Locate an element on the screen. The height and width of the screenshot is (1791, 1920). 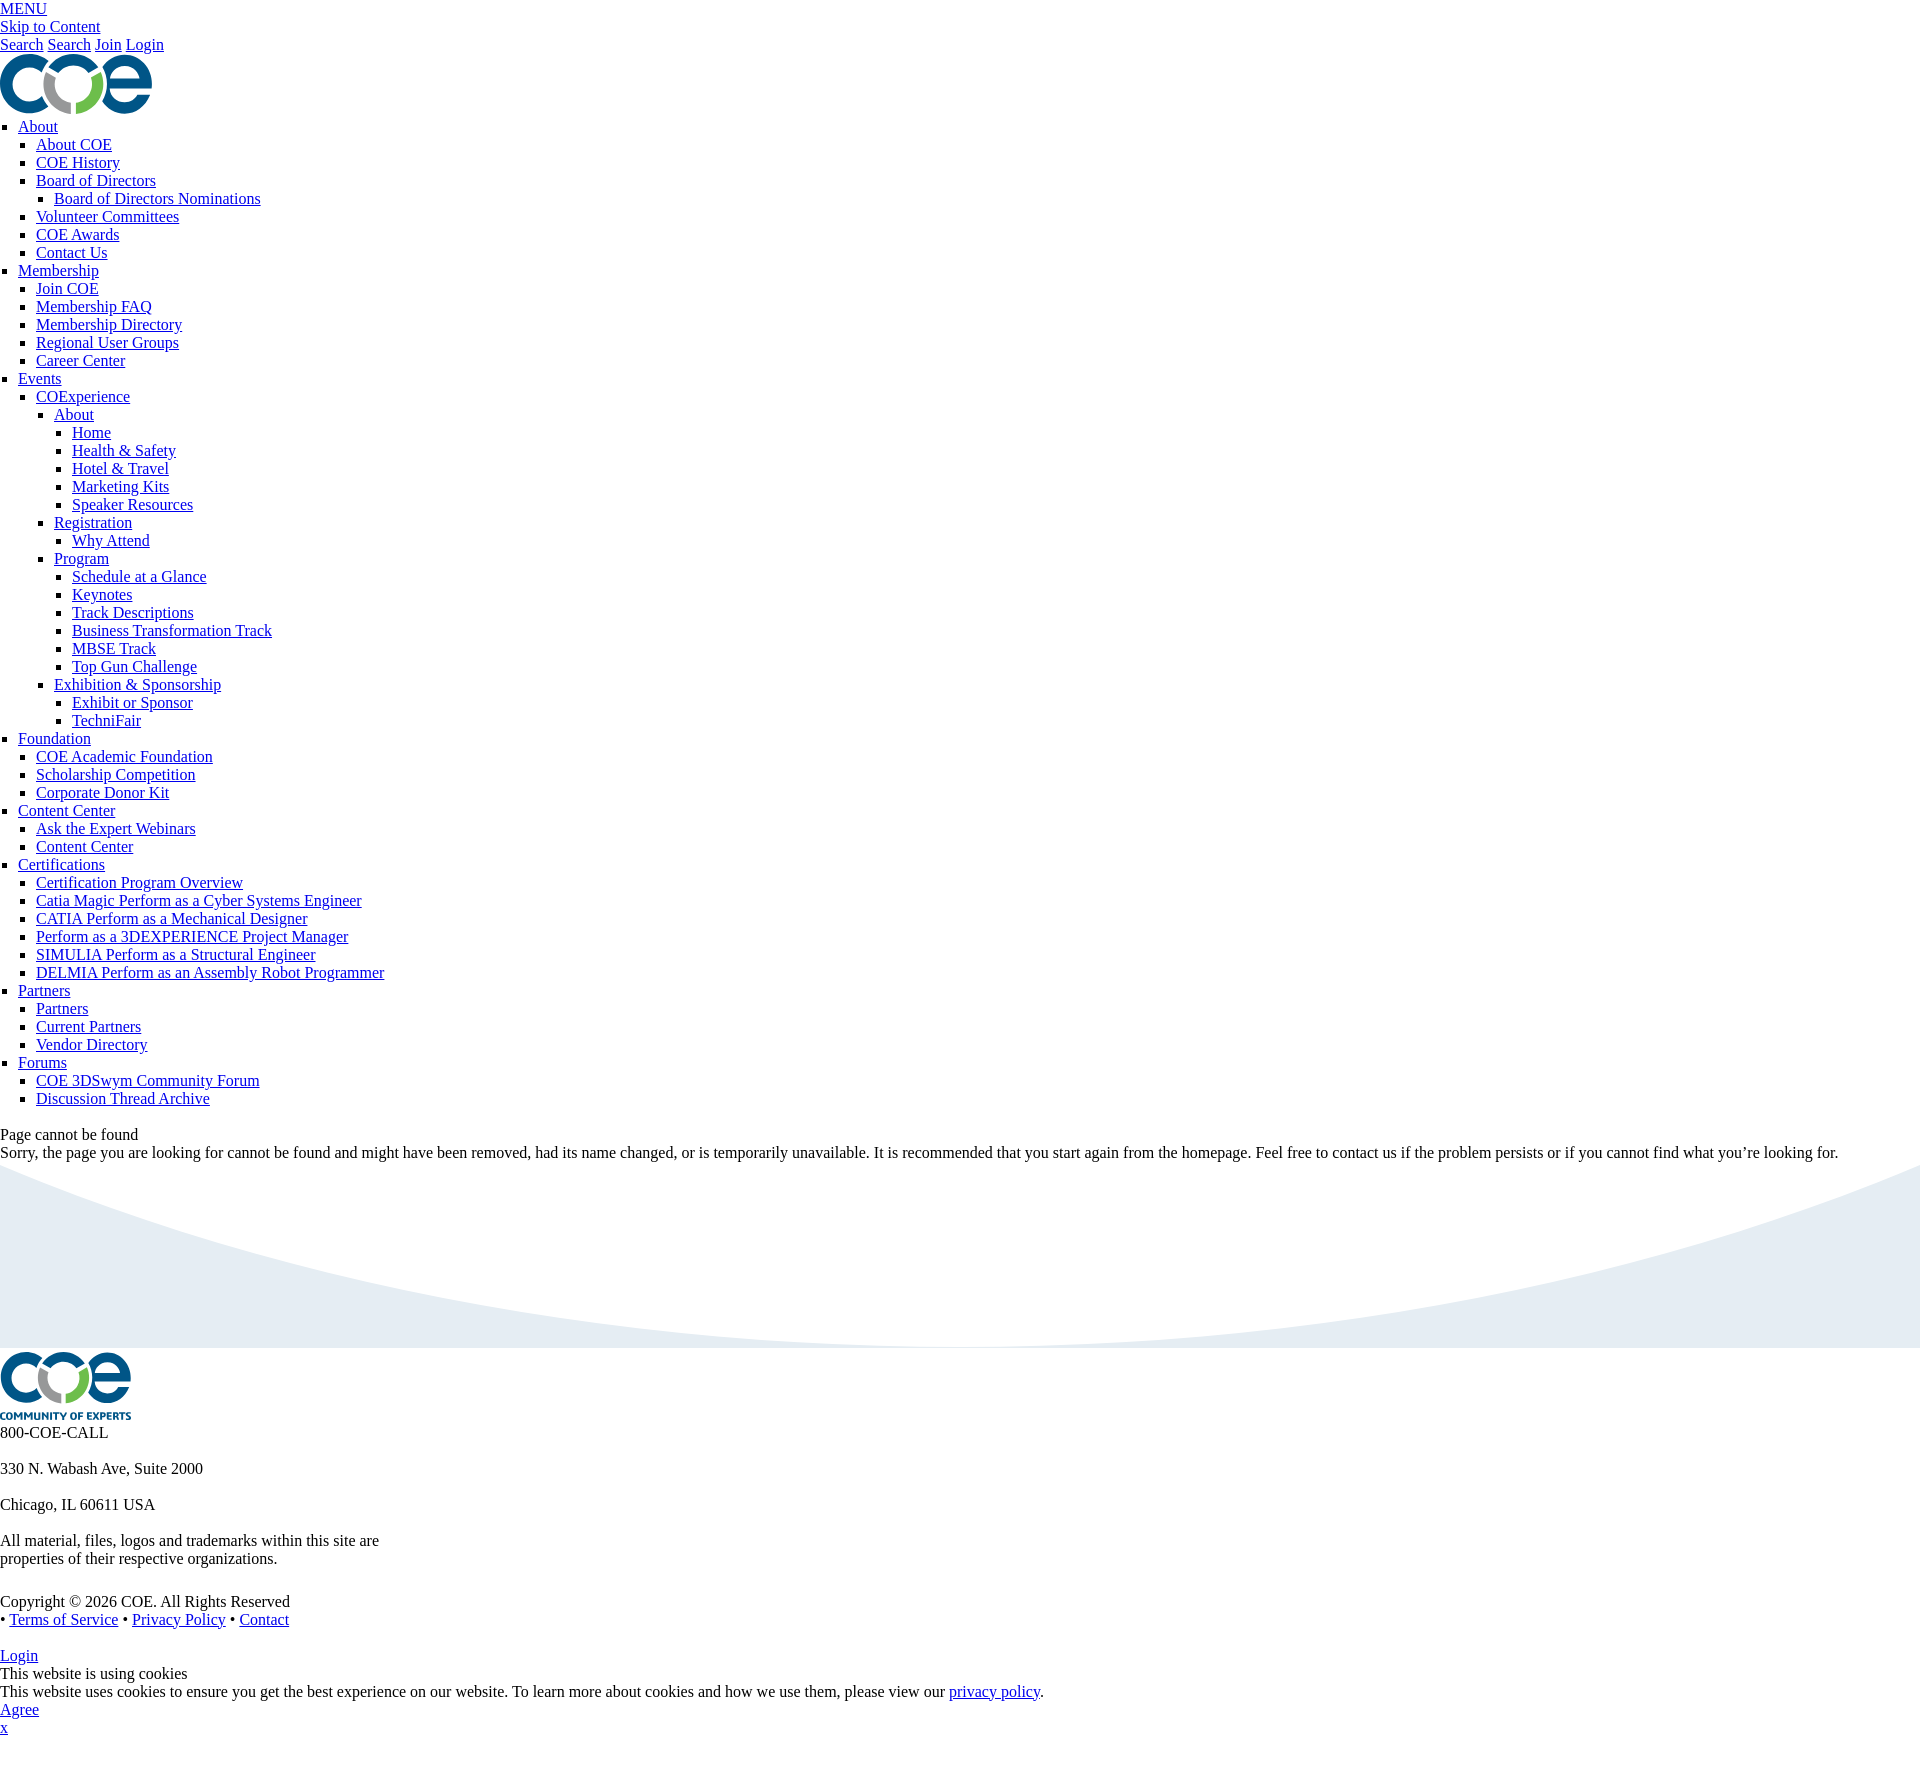
privacy policy is located at coordinates (994, 1691).